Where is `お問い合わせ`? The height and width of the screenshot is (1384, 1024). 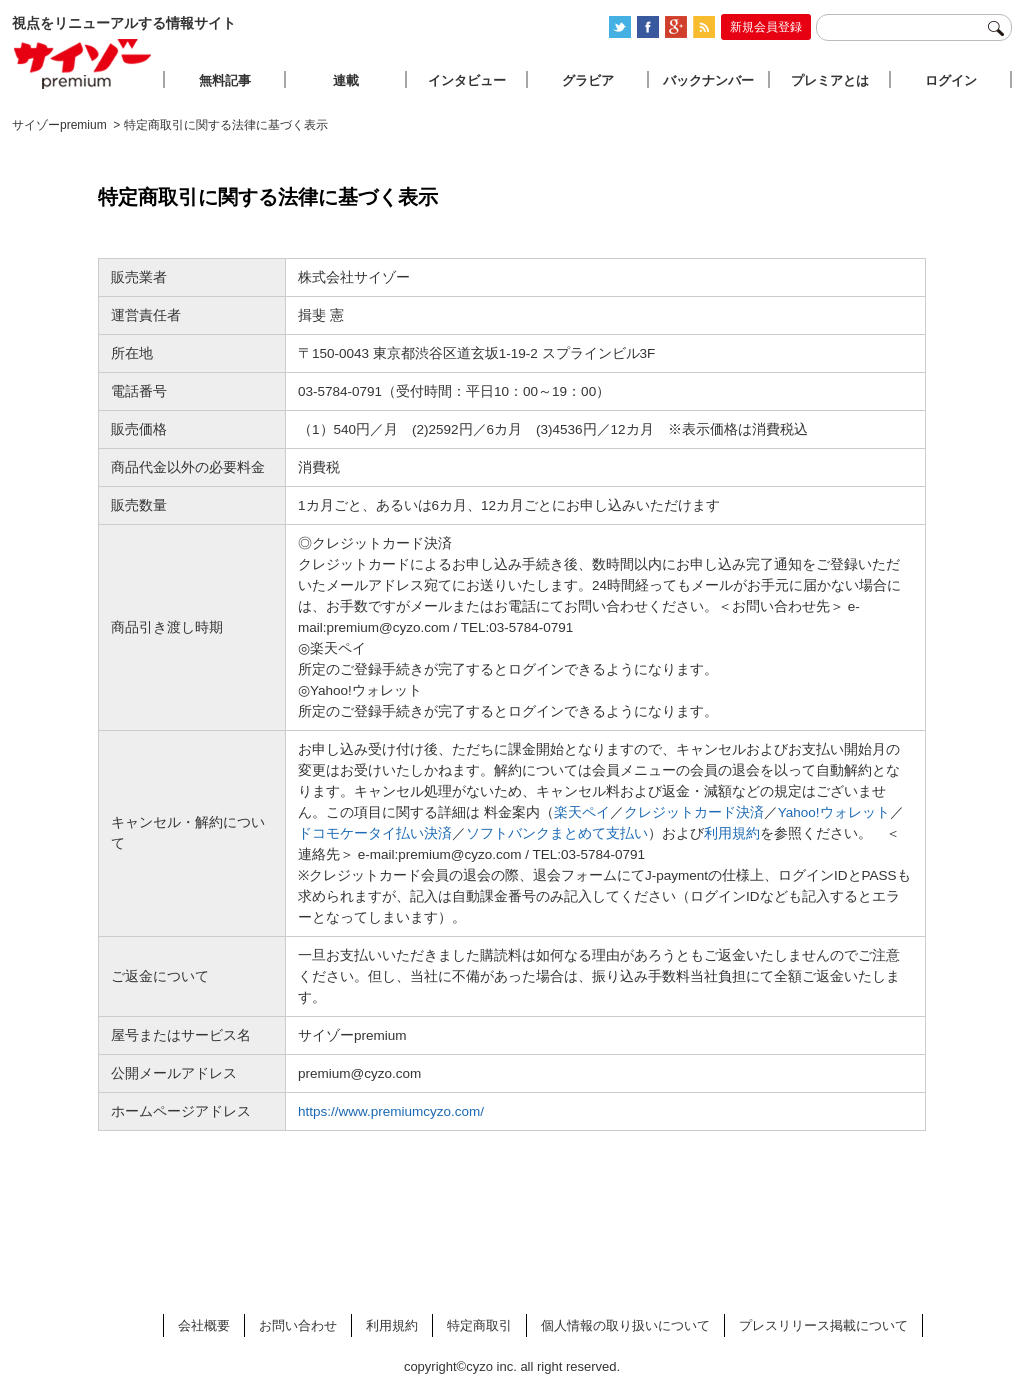 お問い合わせ is located at coordinates (298, 1325).